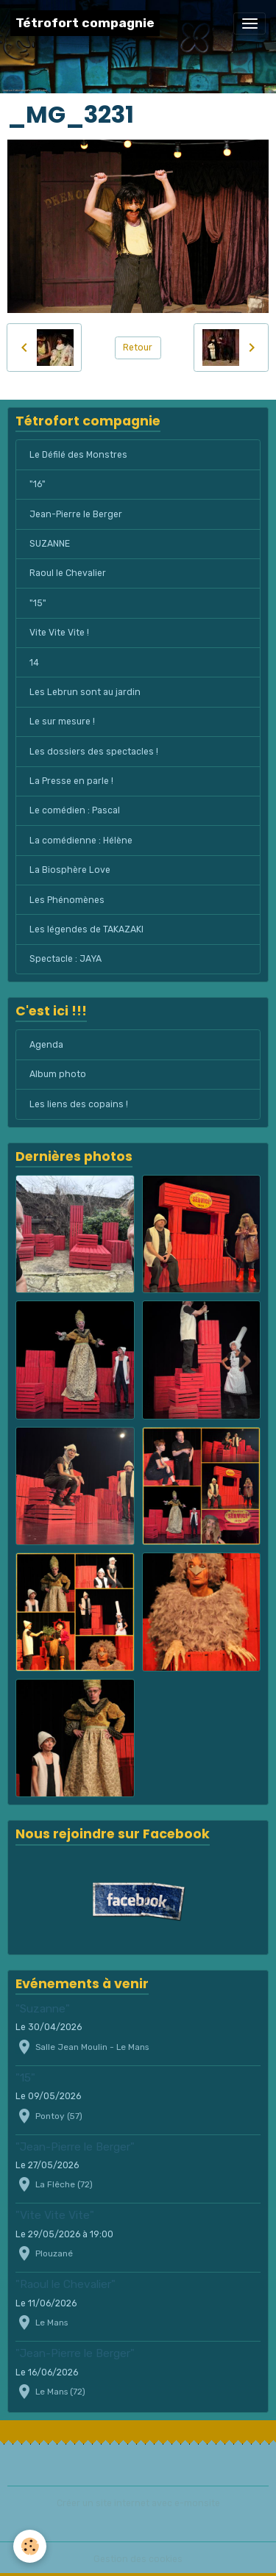 The height and width of the screenshot is (2576, 276). What do you see at coordinates (78, 455) in the screenshot?
I see `Le Défilé des Monstres` at bounding box center [78, 455].